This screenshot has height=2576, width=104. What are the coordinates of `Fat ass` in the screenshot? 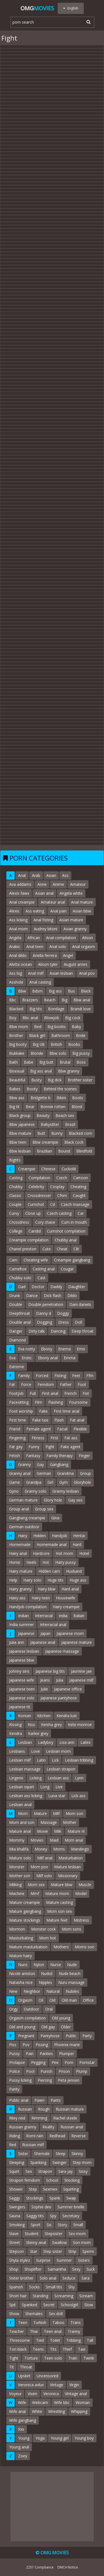 It's located at (70, 1437).